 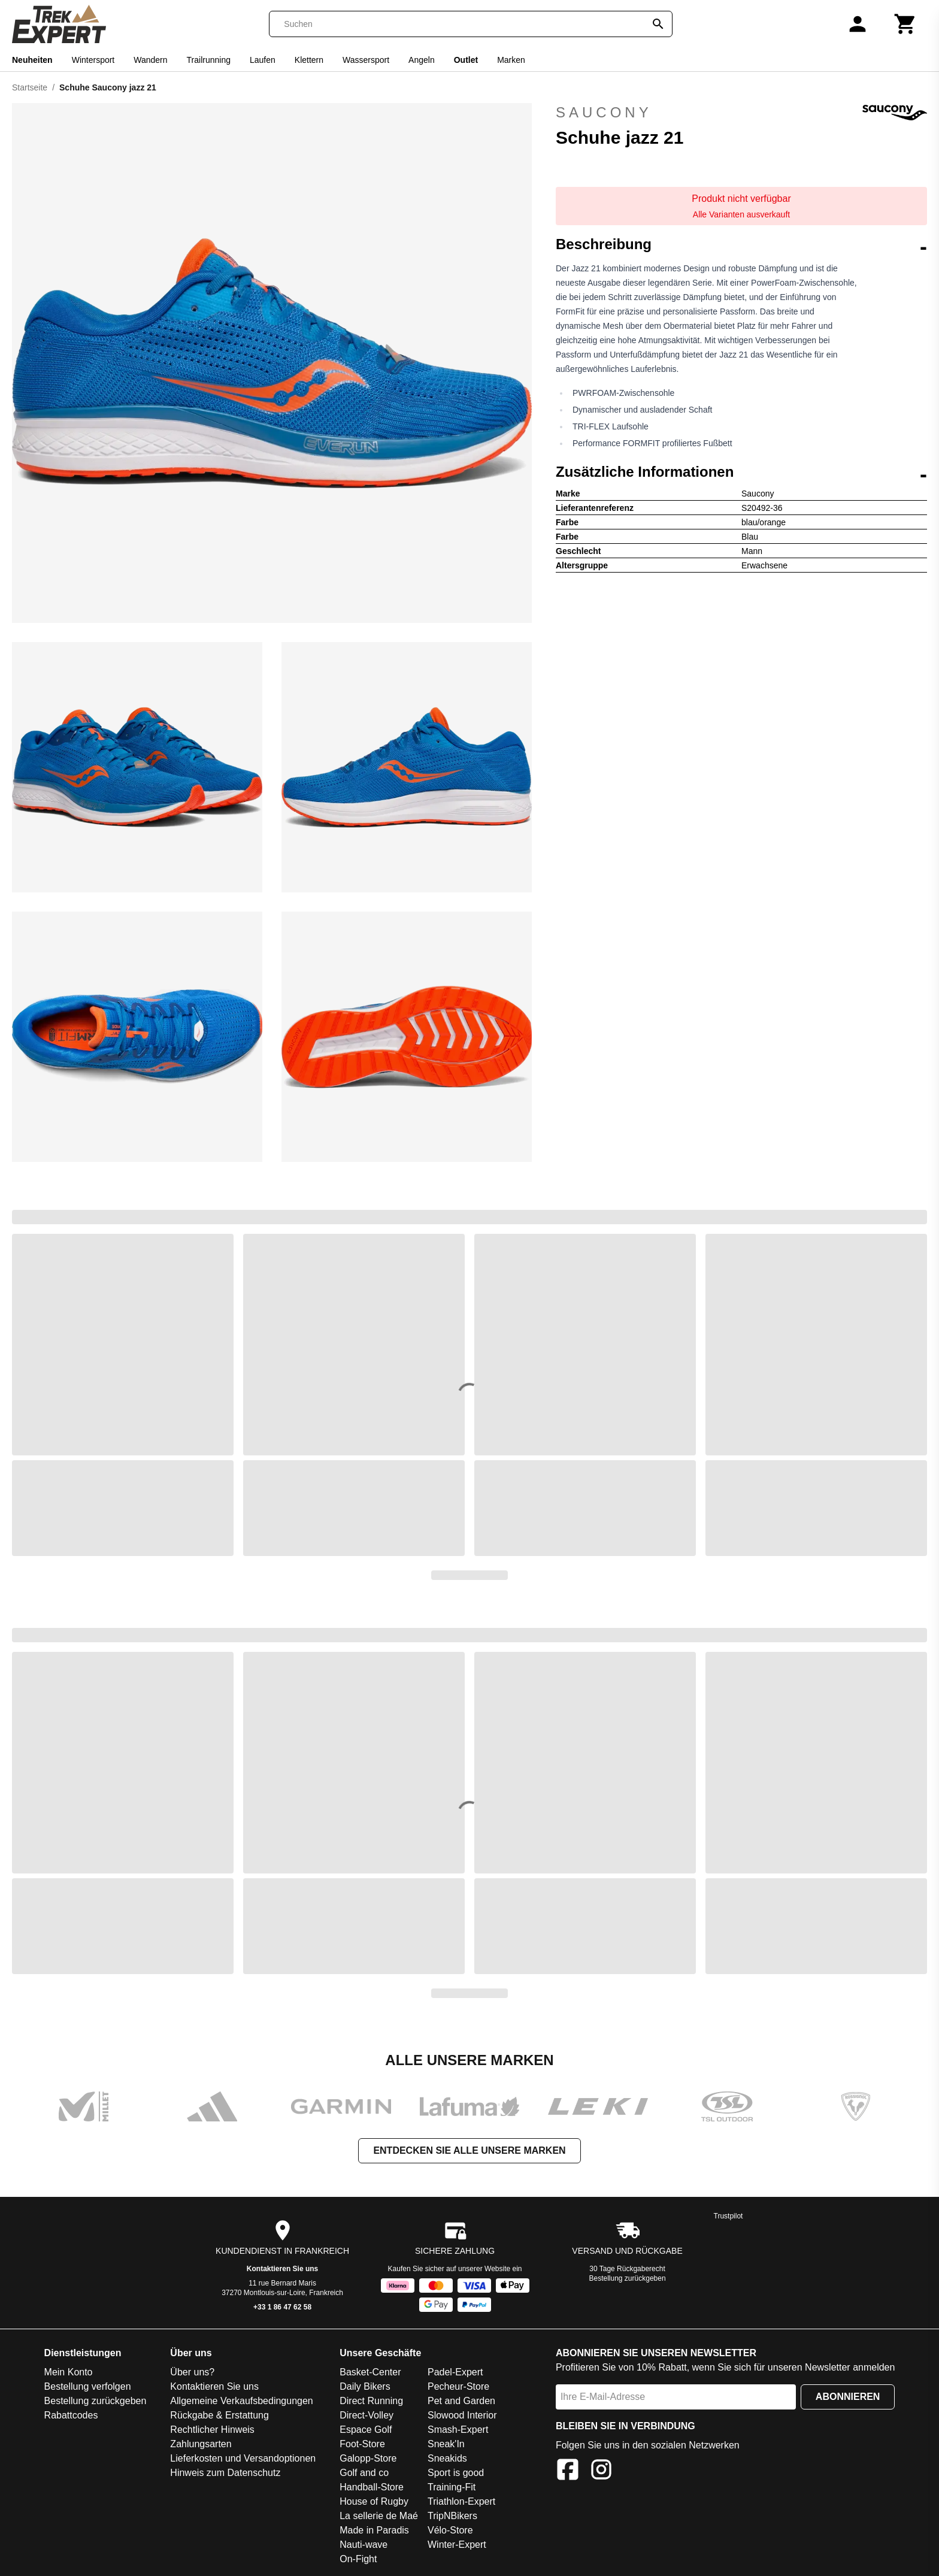 I want to click on Rückgabe & Erstattung, so click(x=219, y=2415).